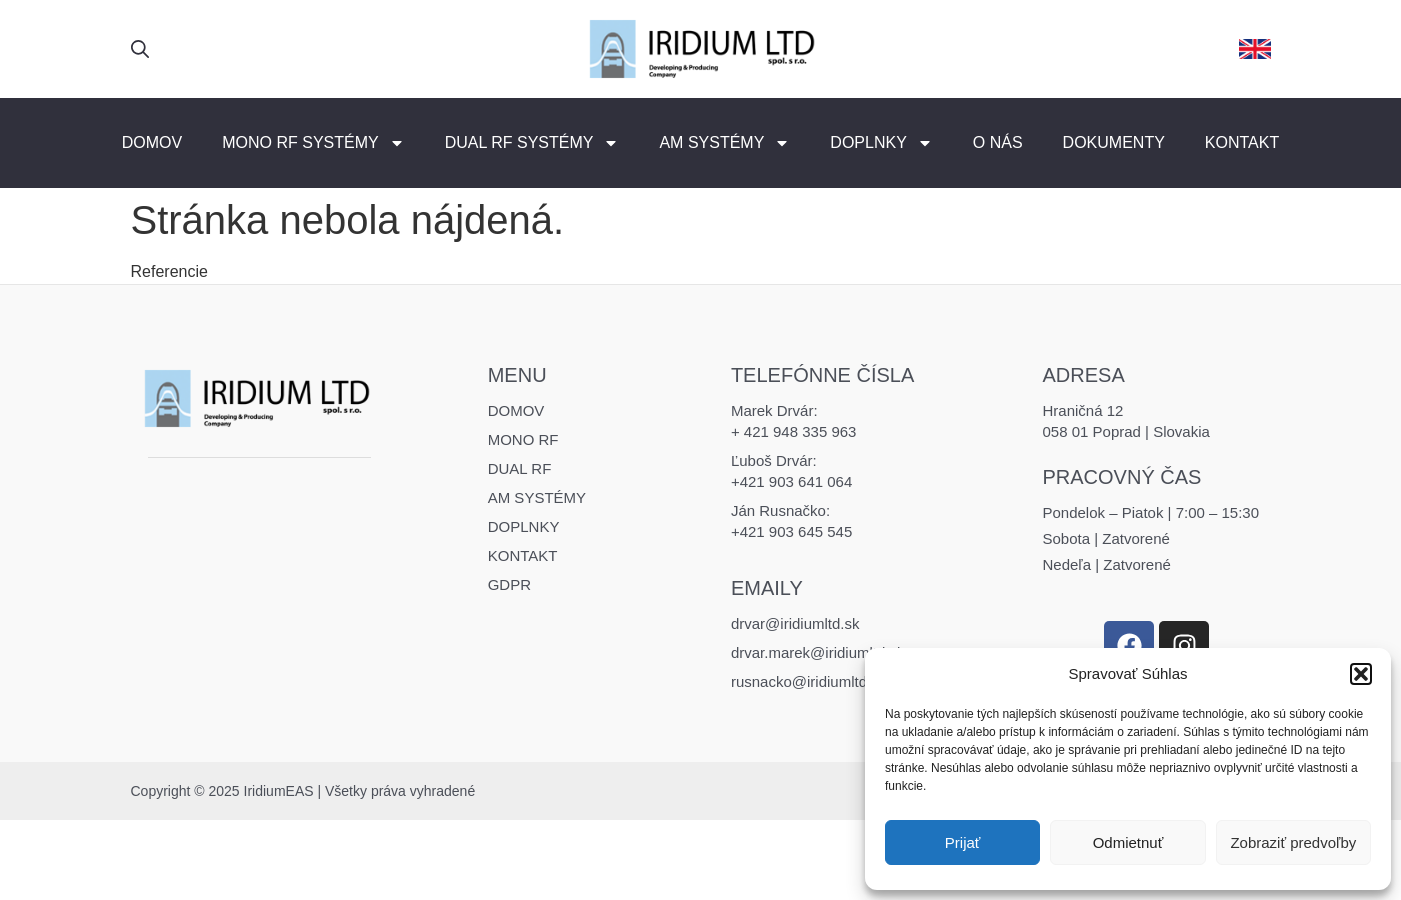 The height and width of the screenshot is (900, 1401). What do you see at coordinates (881, 143) in the screenshot?
I see `Doplnky` at bounding box center [881, 143].